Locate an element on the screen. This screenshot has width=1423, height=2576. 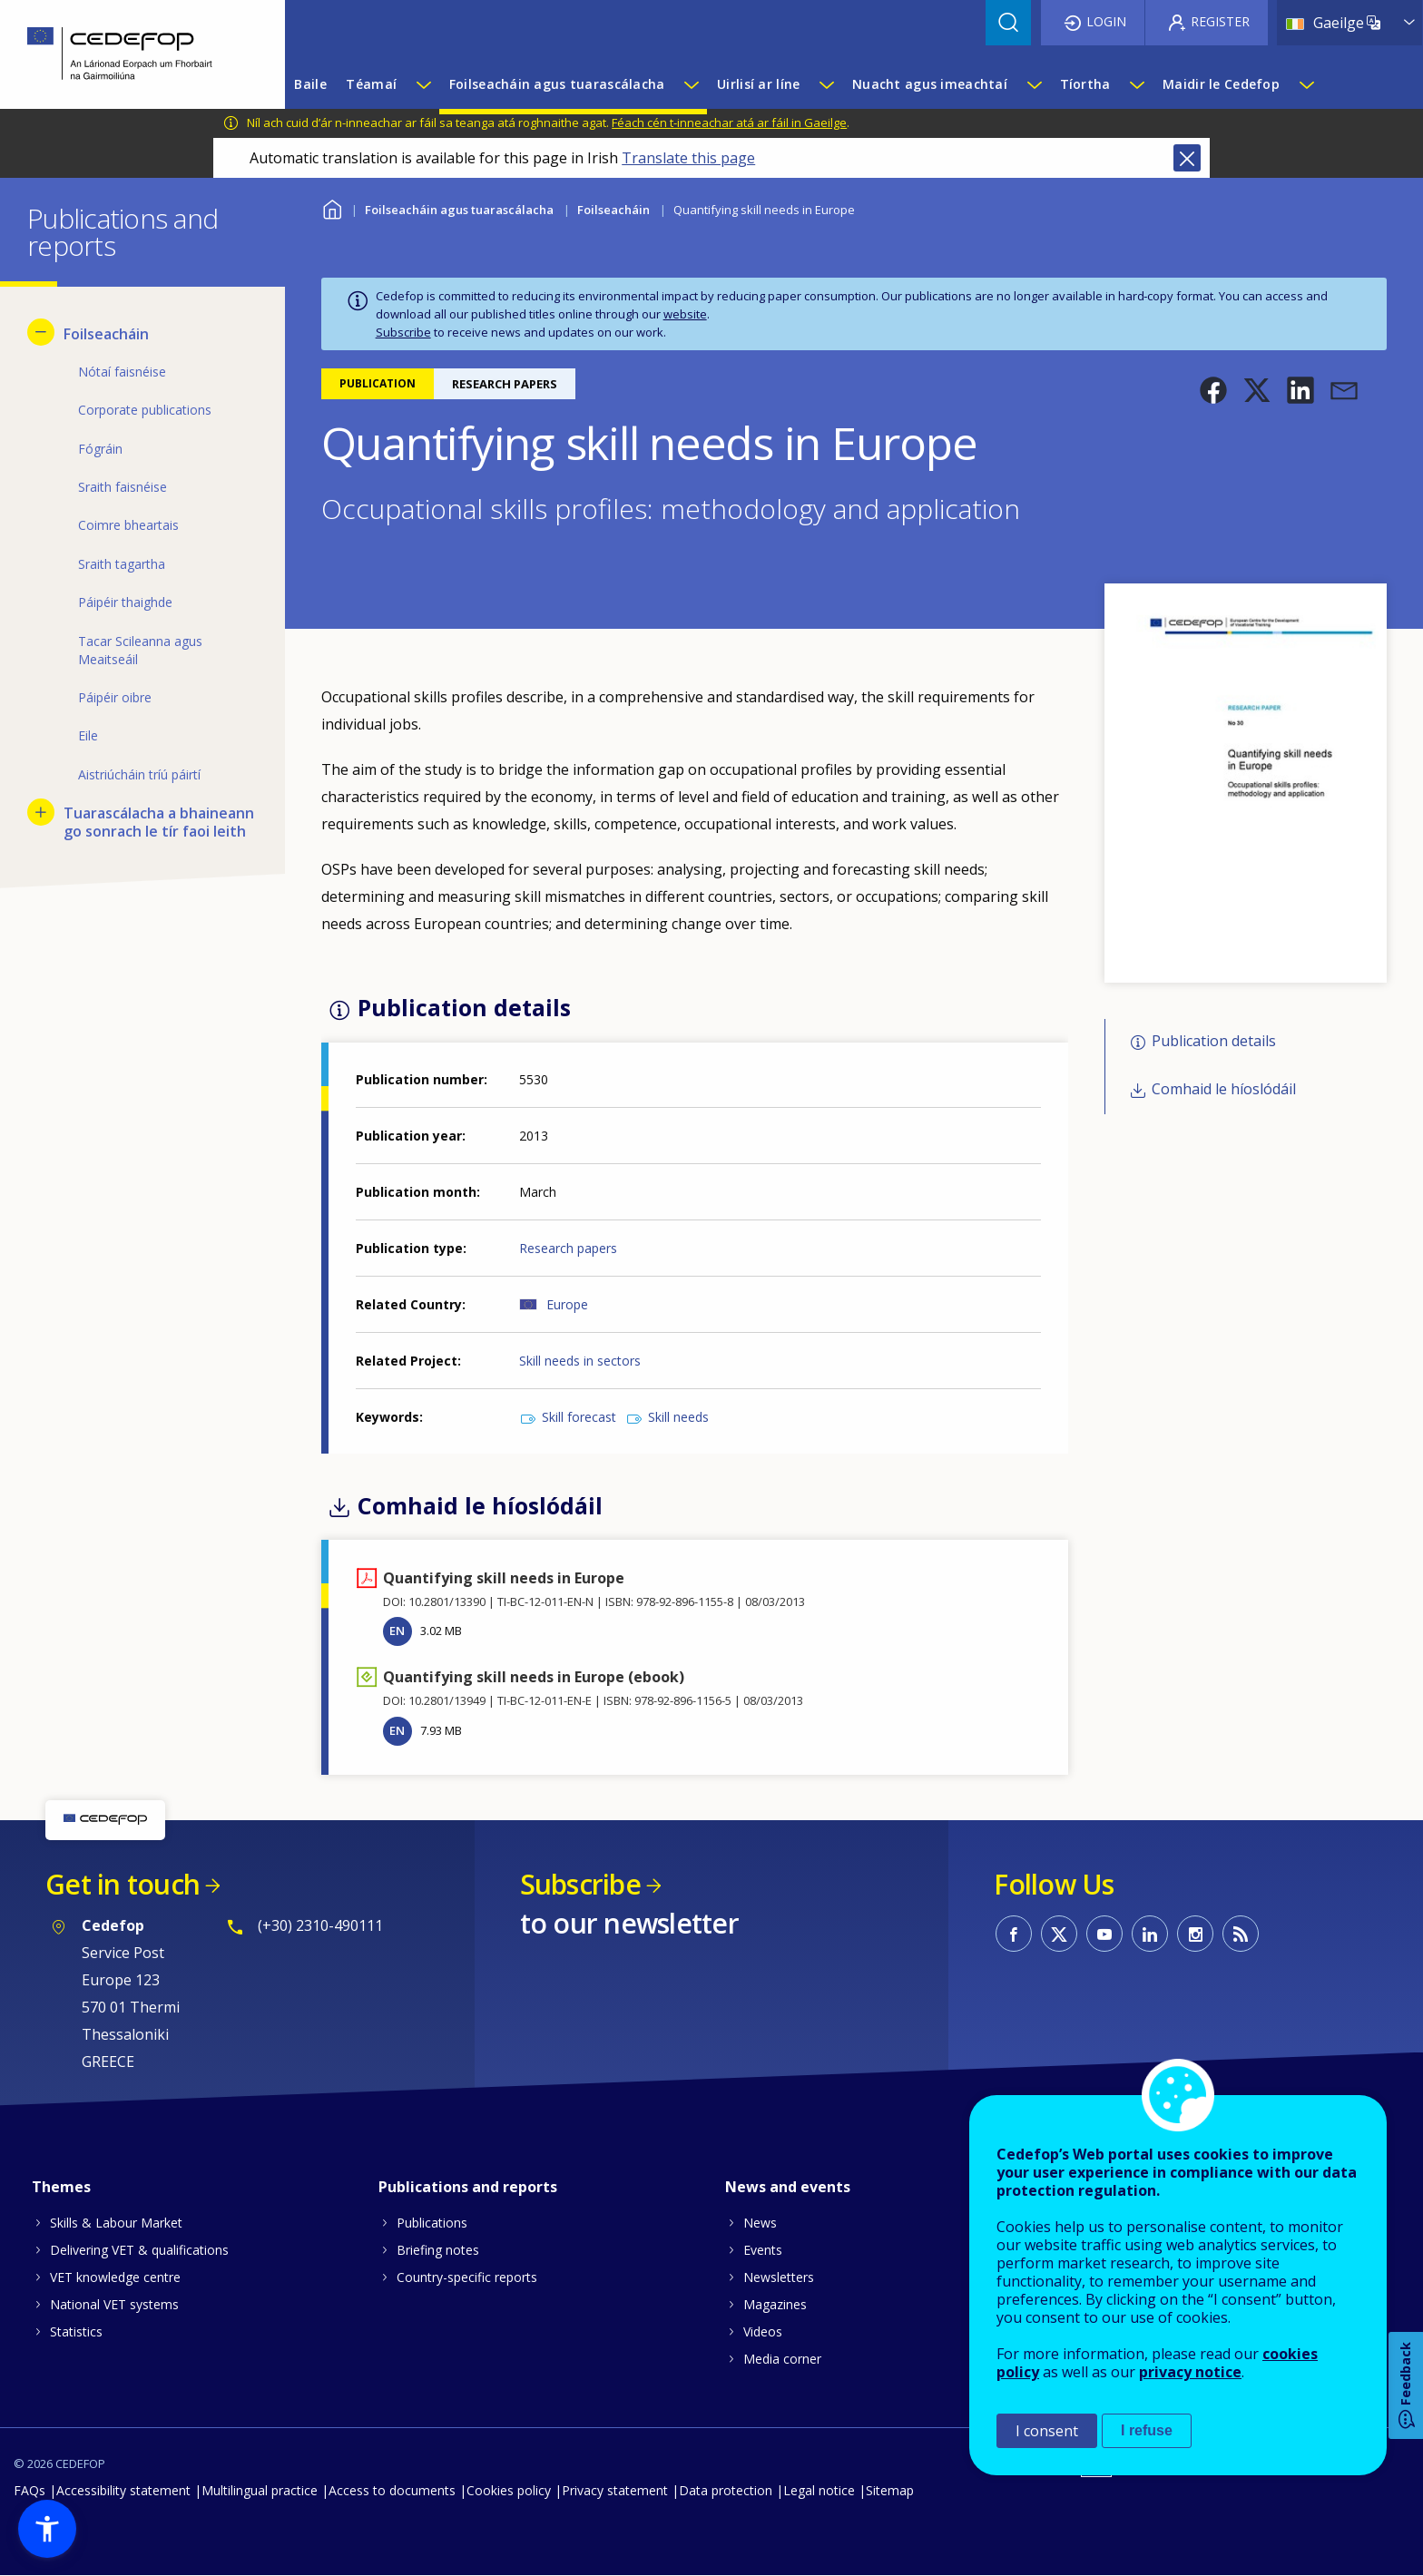
Foilseacháin agus tuarascálacha is located at coordinates (459, 209).